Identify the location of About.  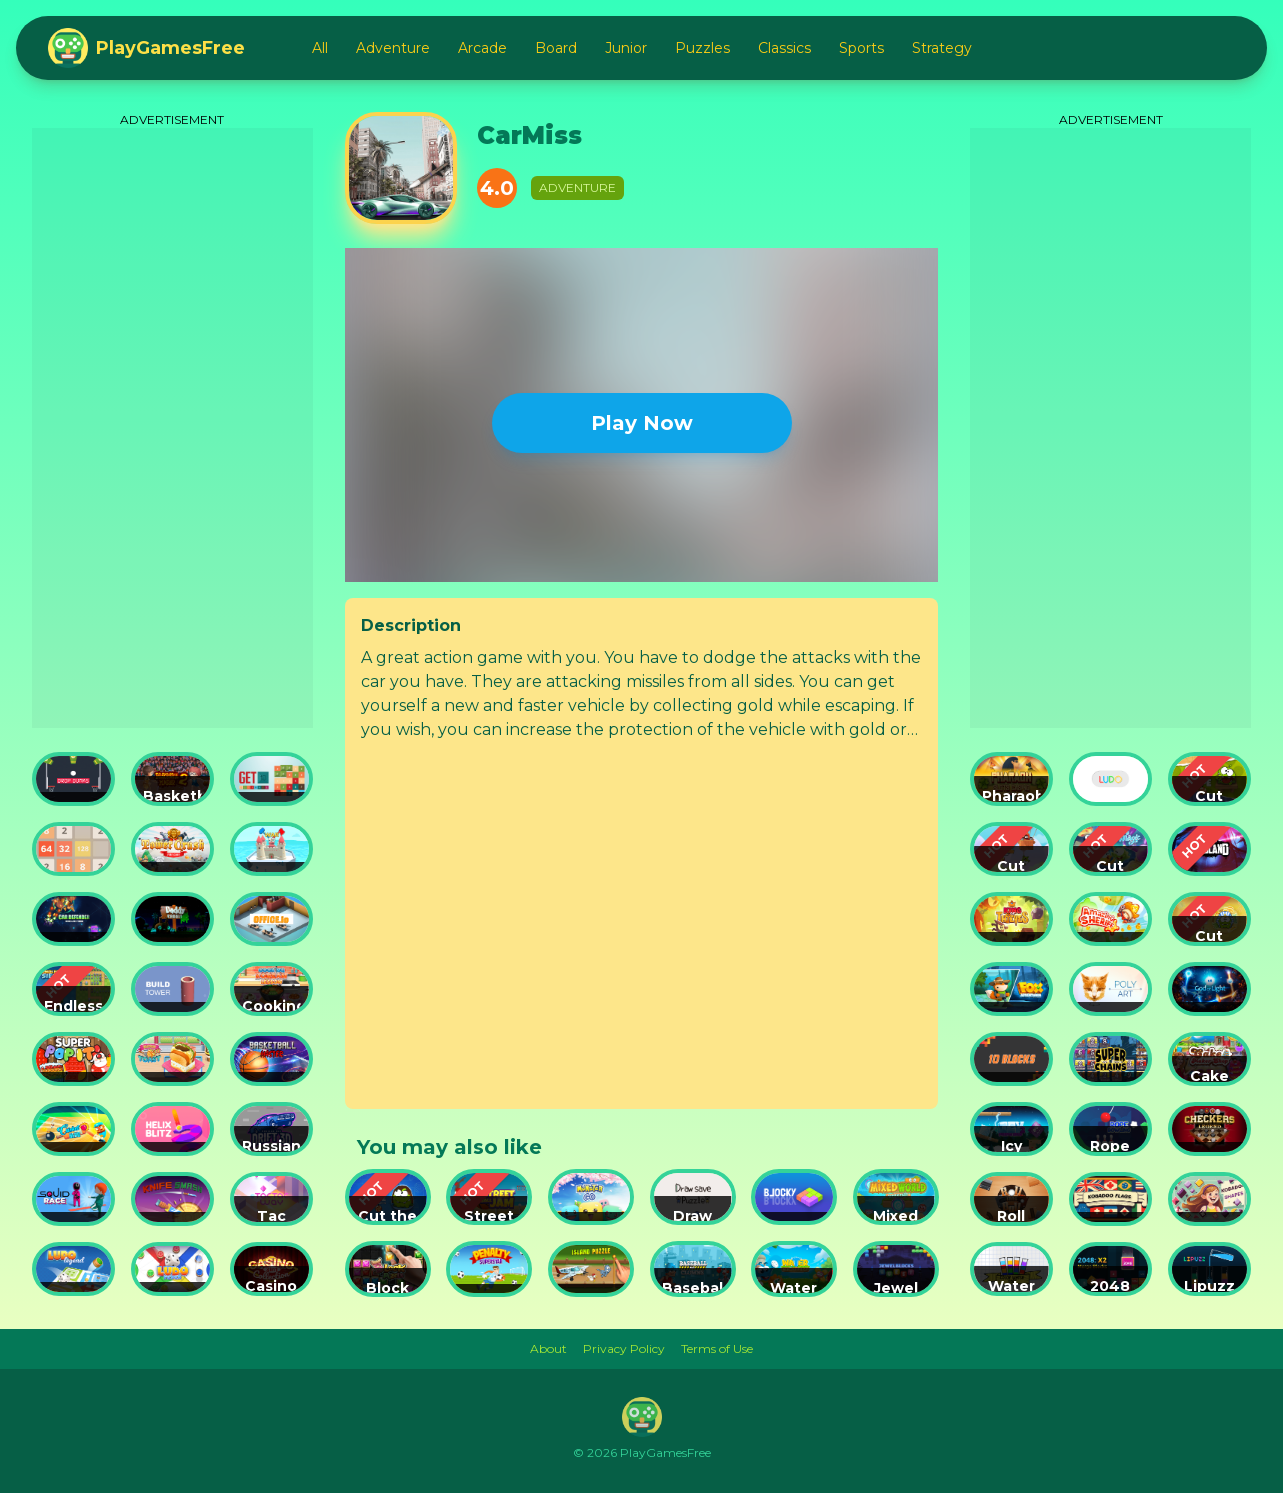
(548, 1348).